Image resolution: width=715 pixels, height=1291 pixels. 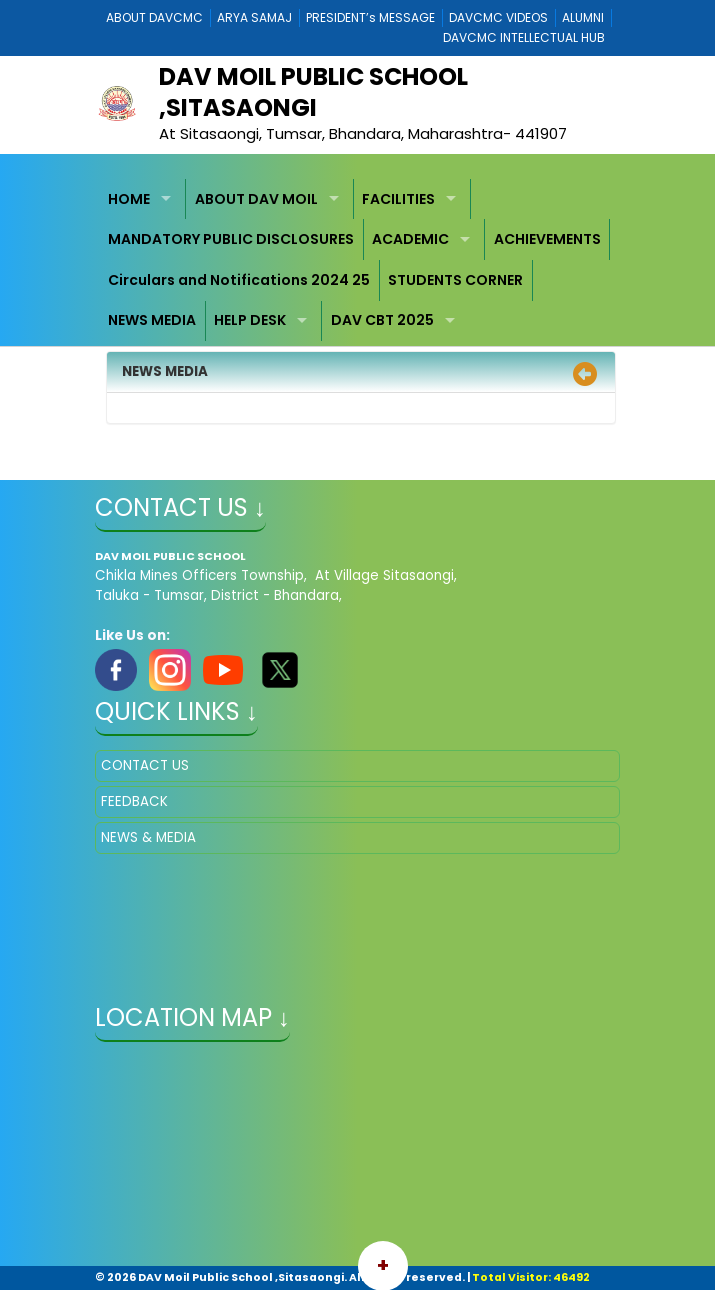 What do you see at coordinates (410, 239) in the screenshot?
I see `ACADEMIC` at bounding box center [410, 239].